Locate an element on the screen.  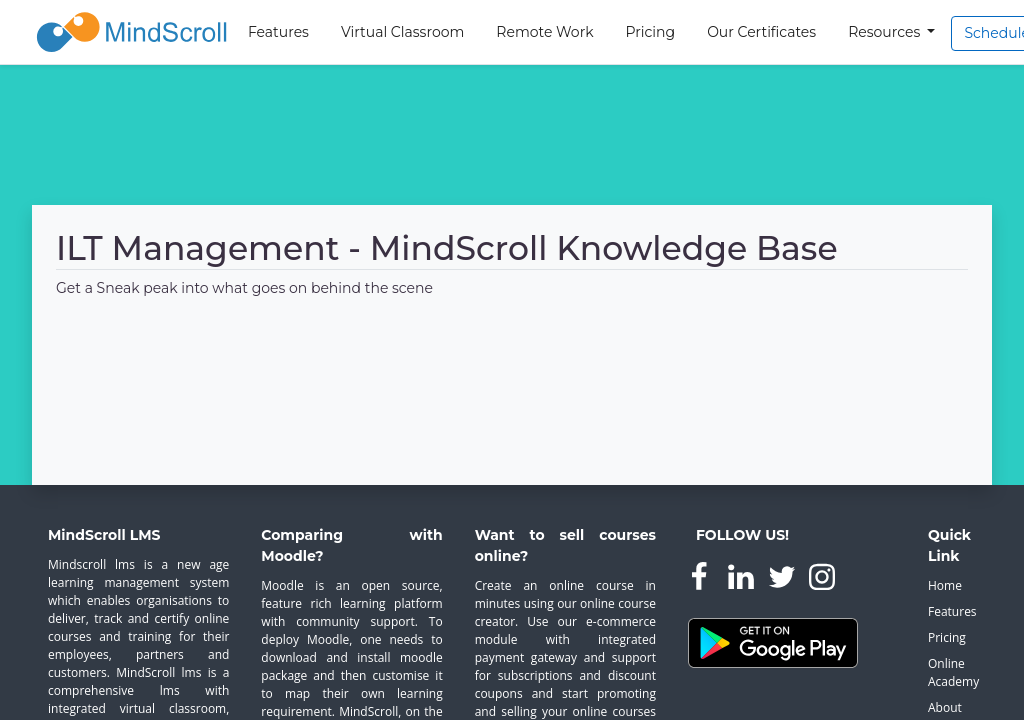
Resources [button] is located at coordinates (886, 32).